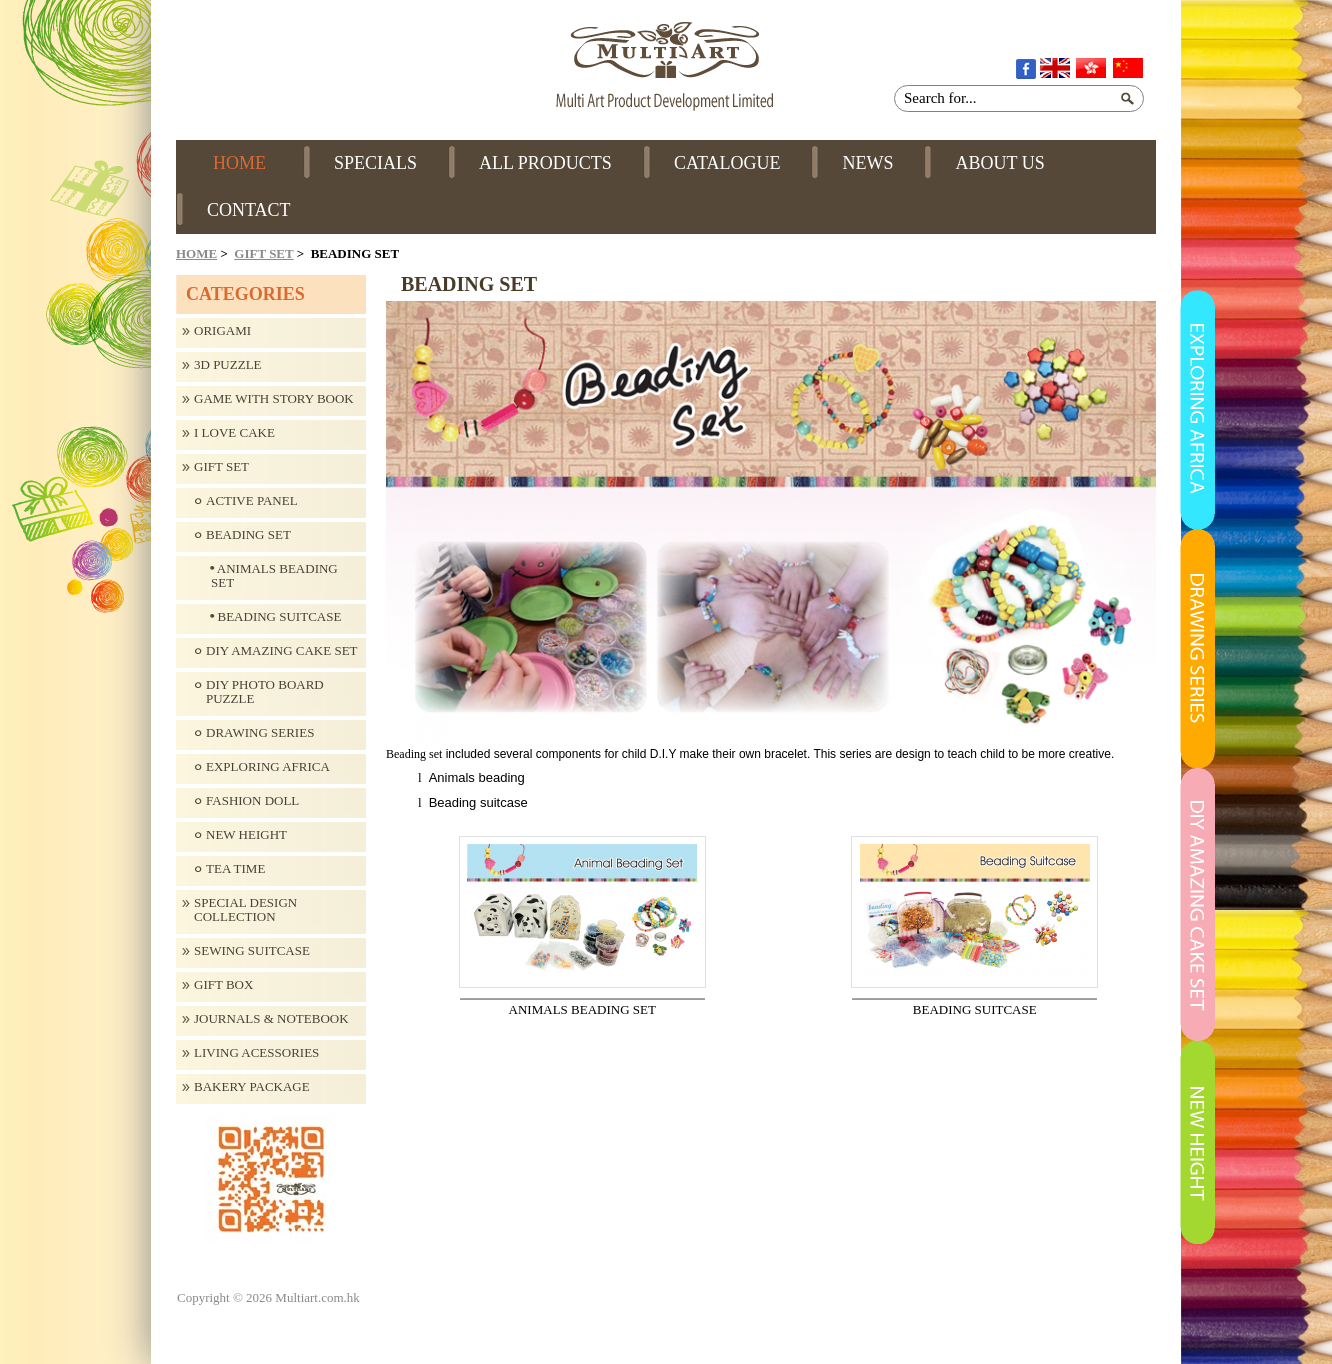  What do you see at coordinates (265, 692) in the screenshot?
I see `DIY Photo Board Puzzle` at bounding box center [265, 692].